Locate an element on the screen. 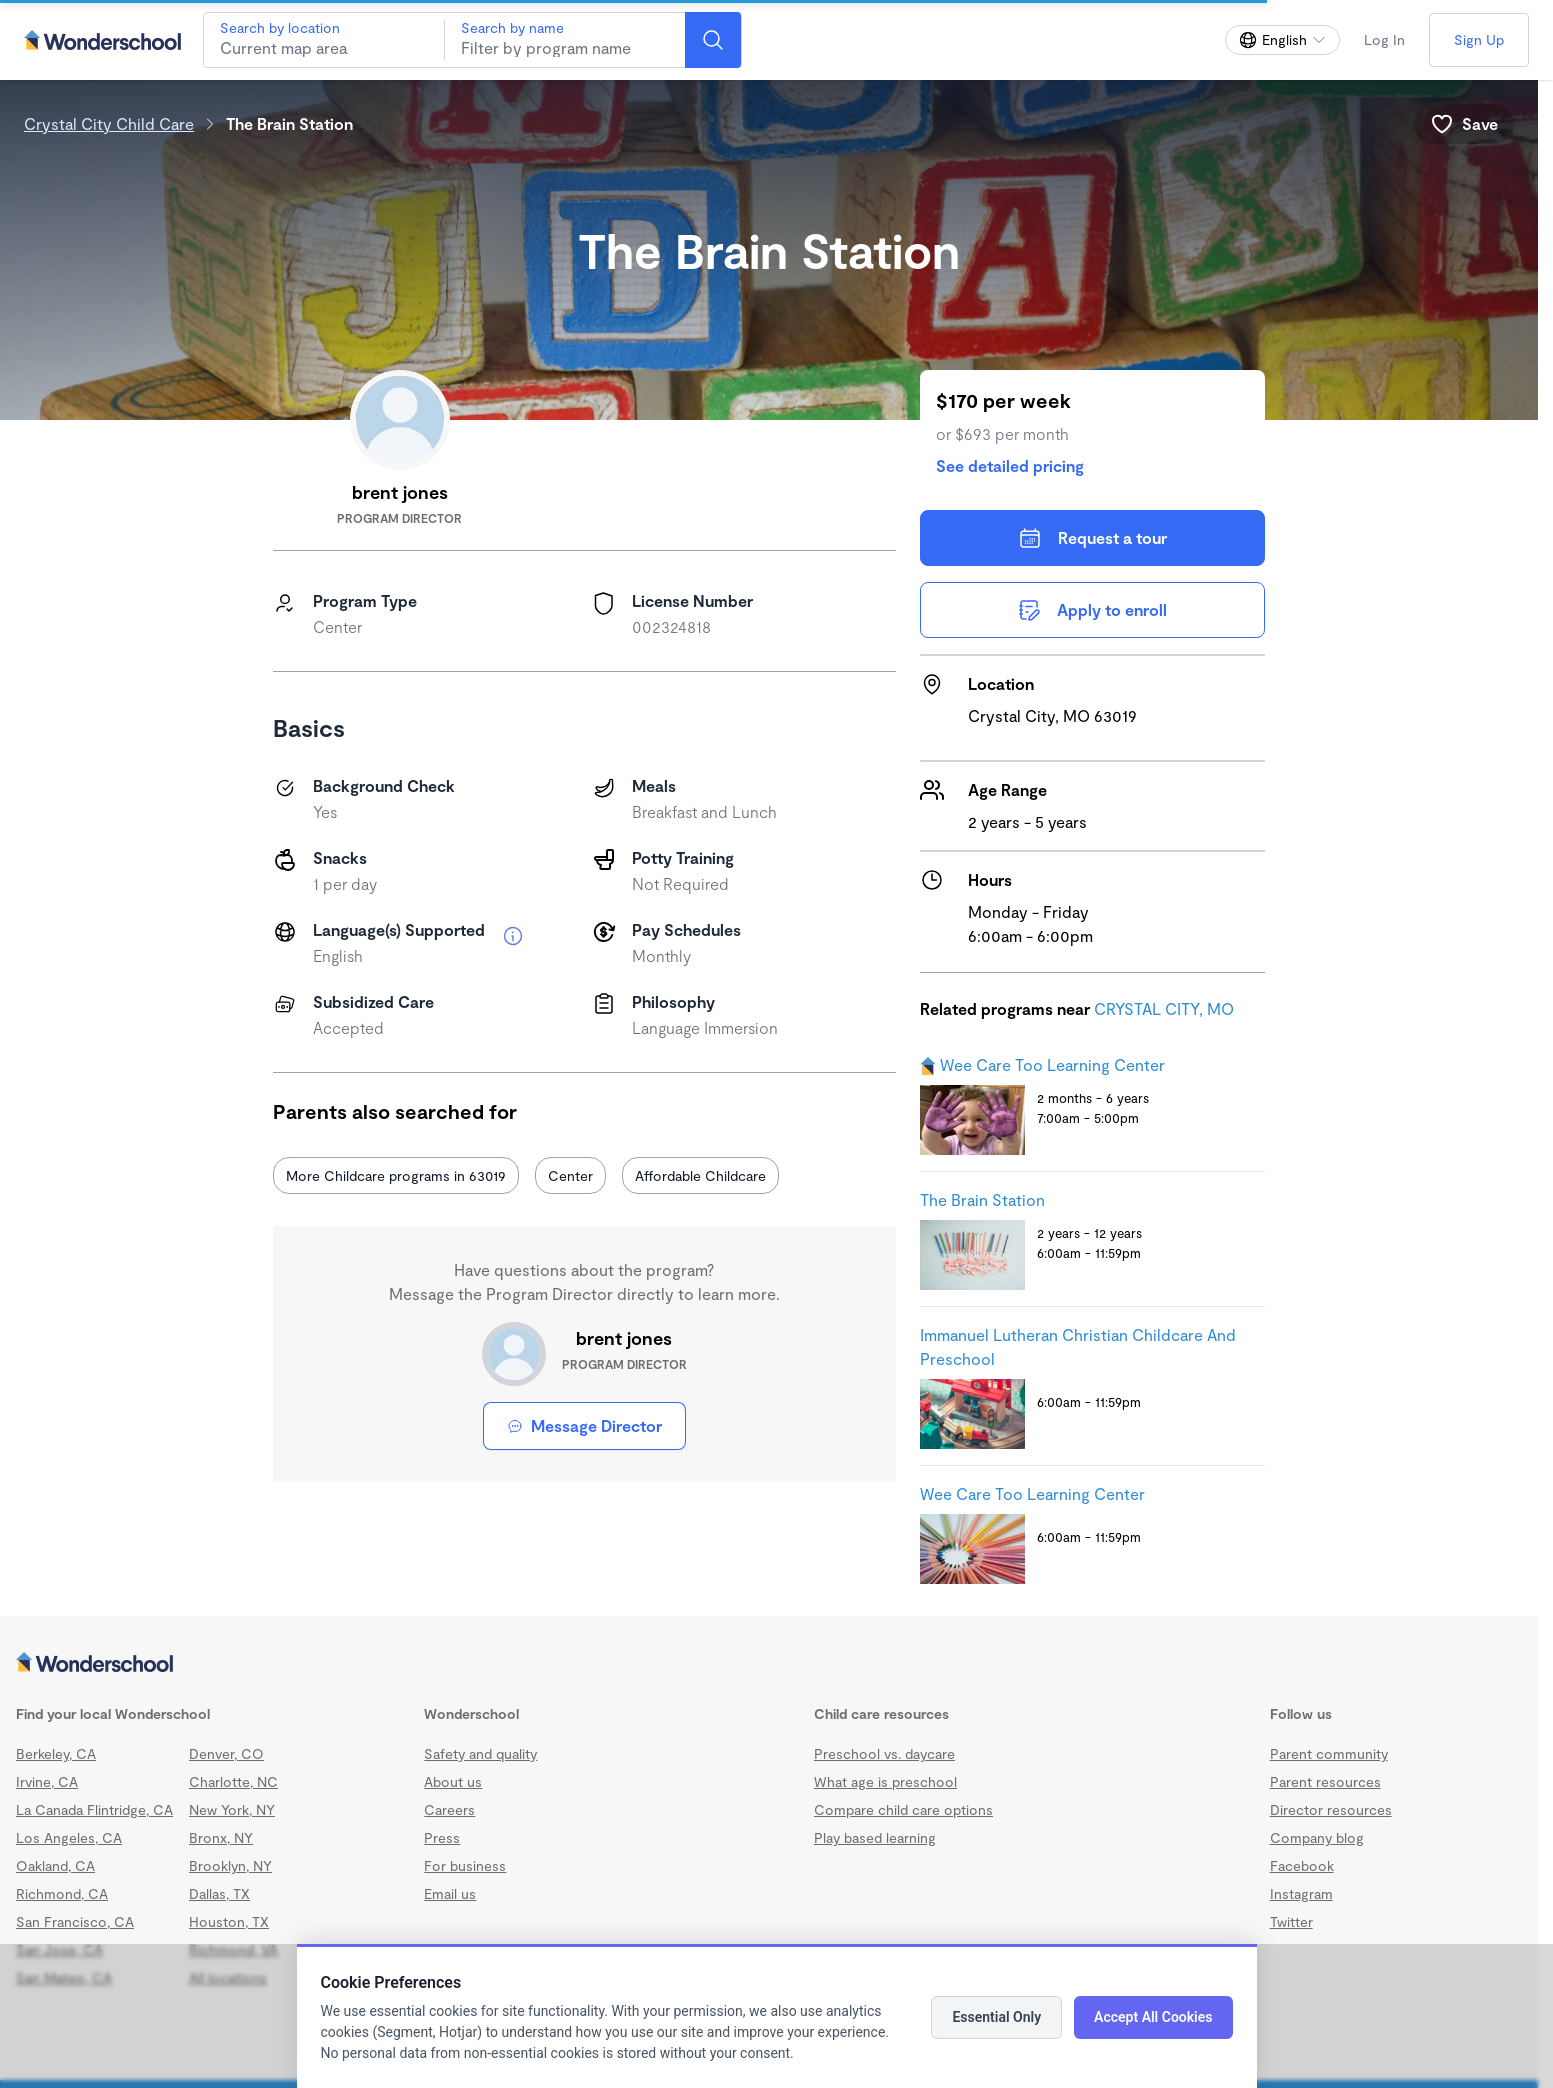 The image size is (1553, 2088). Oakland, CA is located at coordinates (55, 1865).